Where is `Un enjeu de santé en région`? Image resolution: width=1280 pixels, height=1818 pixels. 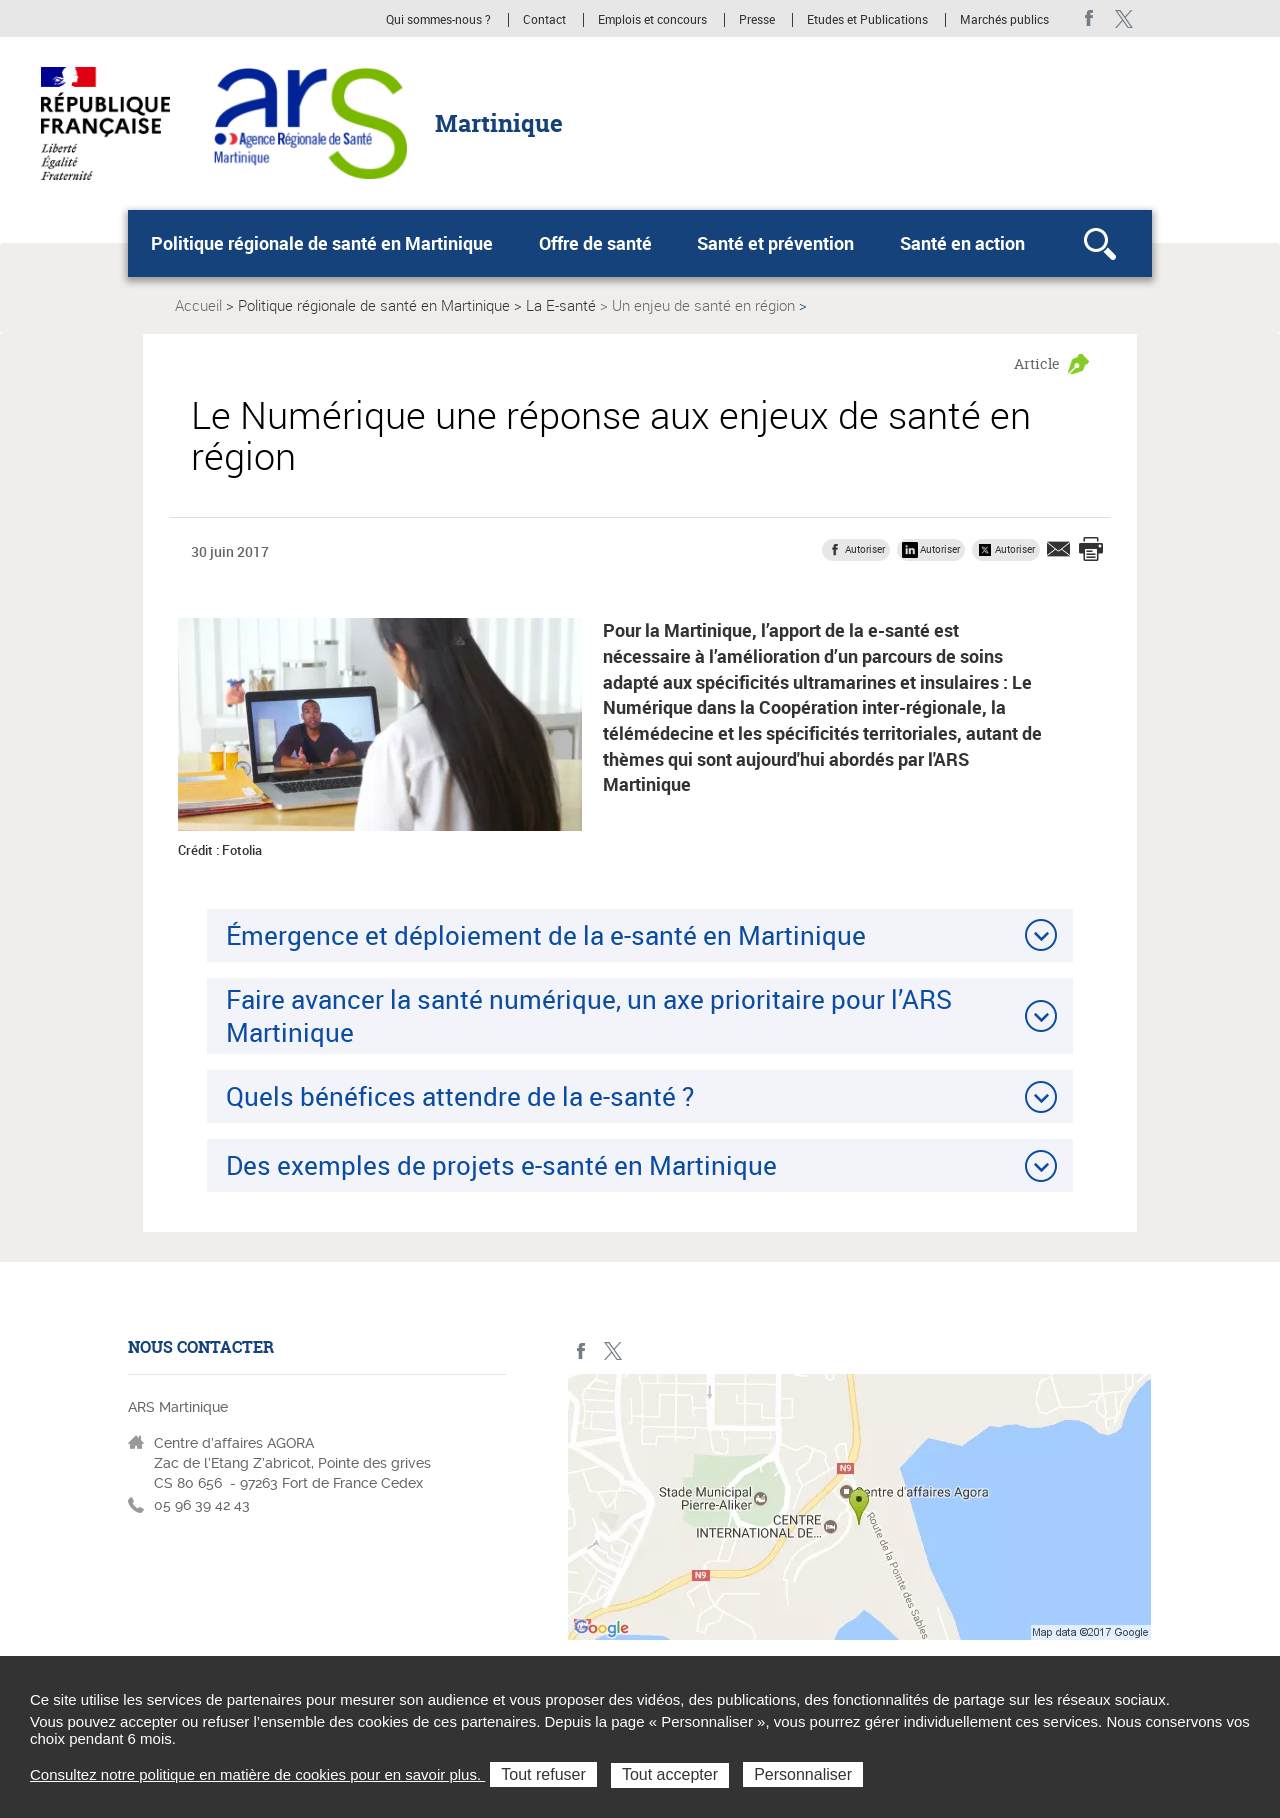 Un enjeu de santé en région is located at coordinates (703, 305).